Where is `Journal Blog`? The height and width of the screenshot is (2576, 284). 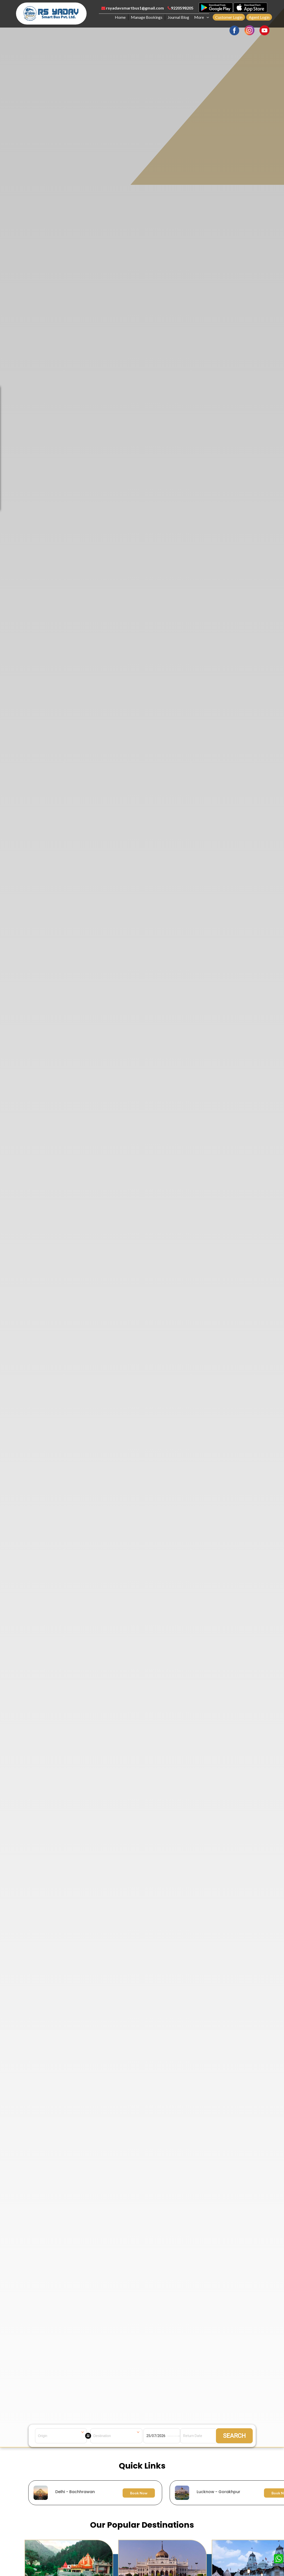 Journal Blog is located at coordinates (178, 17).